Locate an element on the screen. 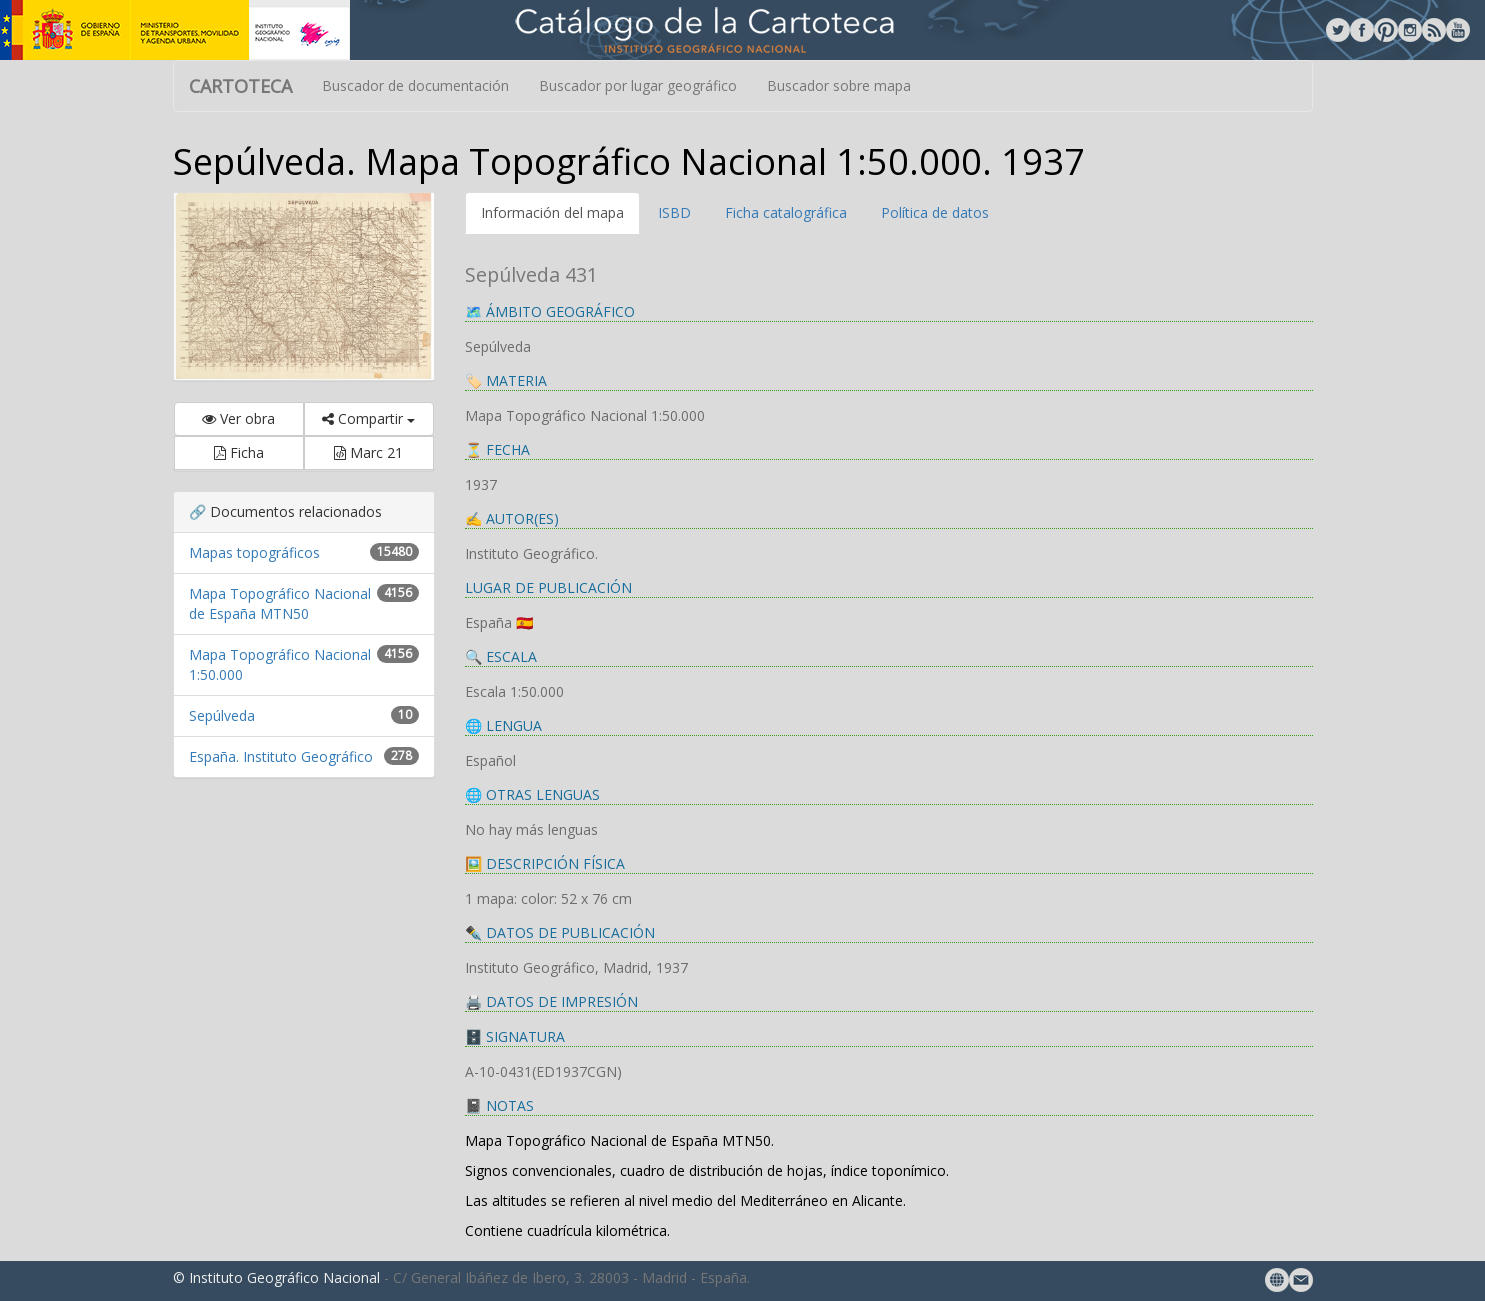  Política de datos [tab] is located at coordinates (935, 212).